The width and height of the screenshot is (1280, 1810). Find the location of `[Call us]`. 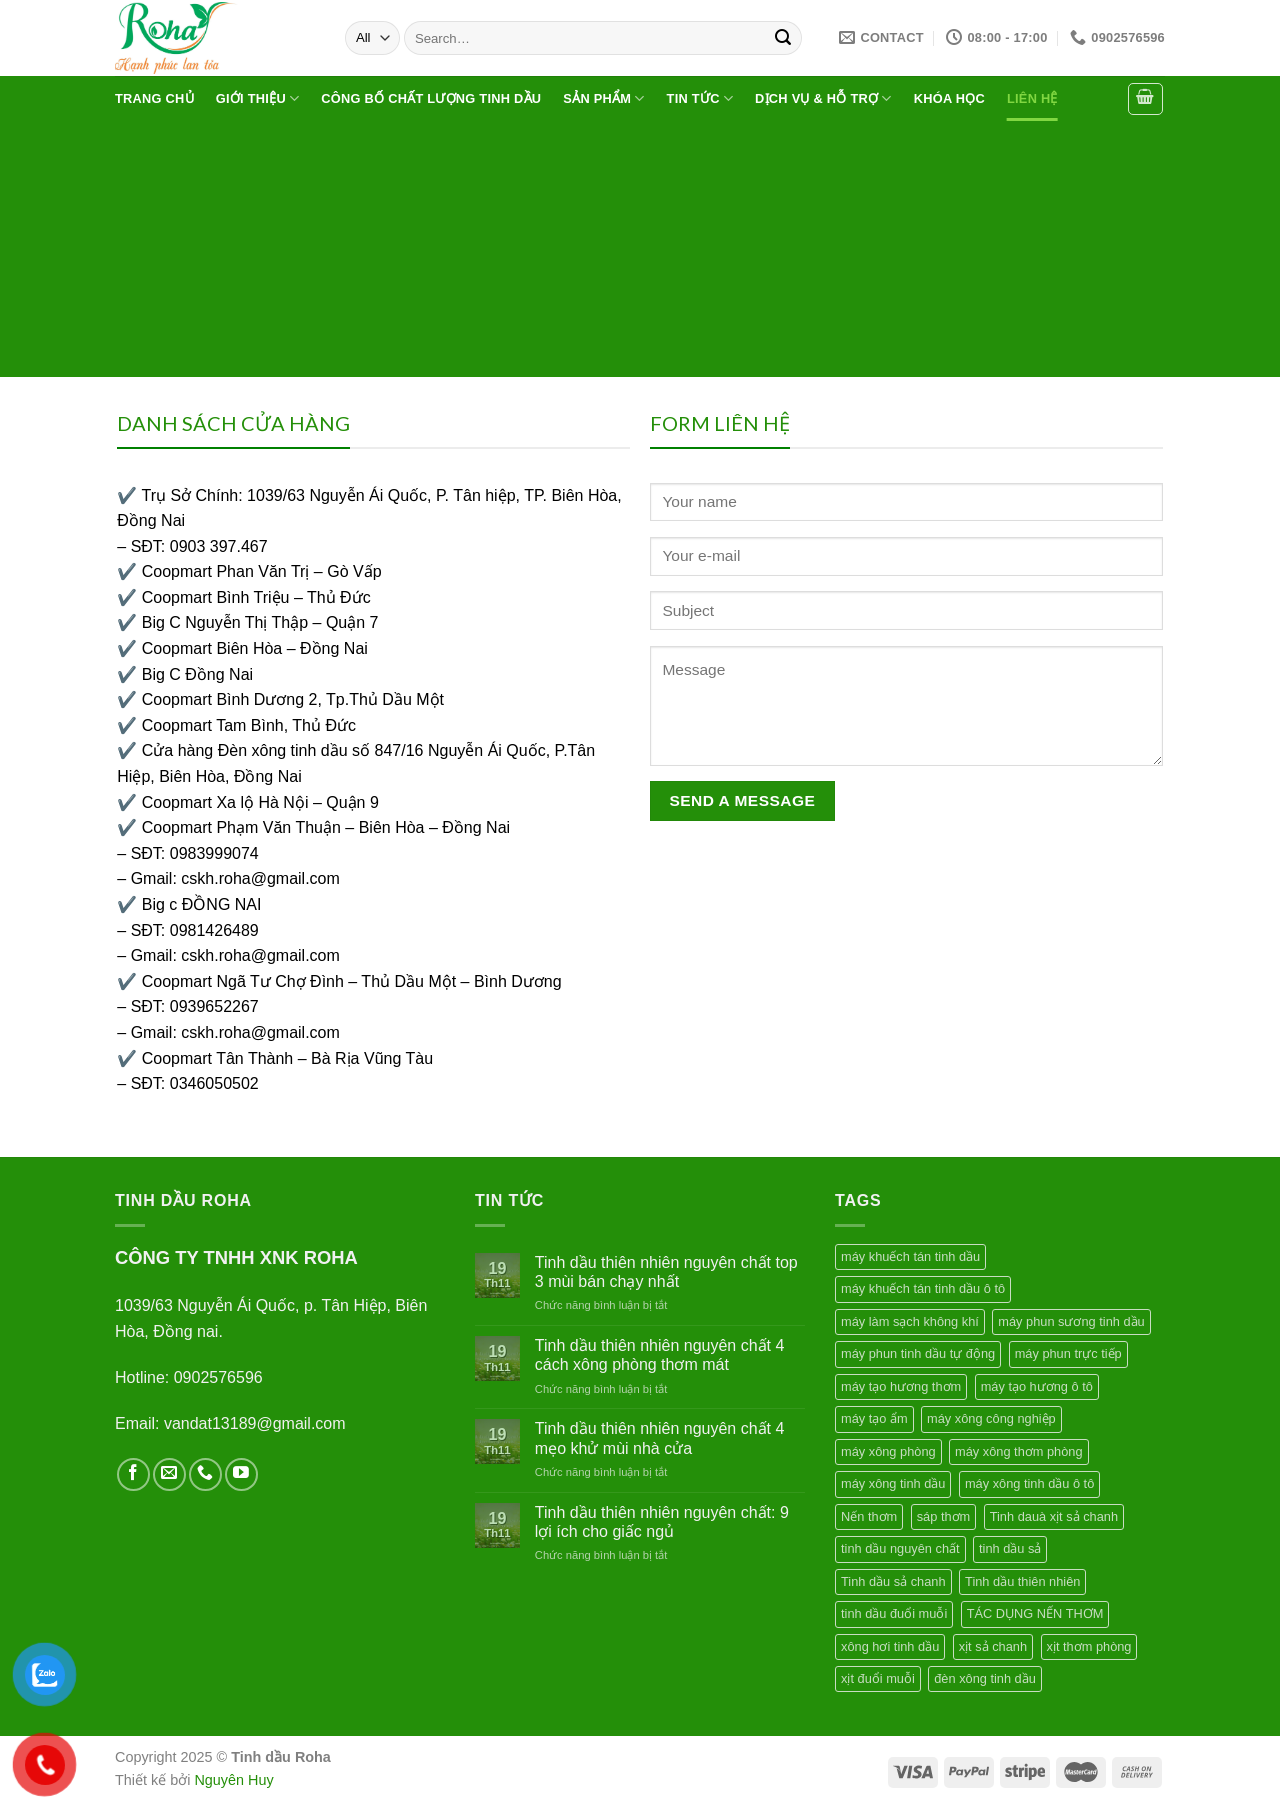

[Call us] is located at coordinates (205, 1474).